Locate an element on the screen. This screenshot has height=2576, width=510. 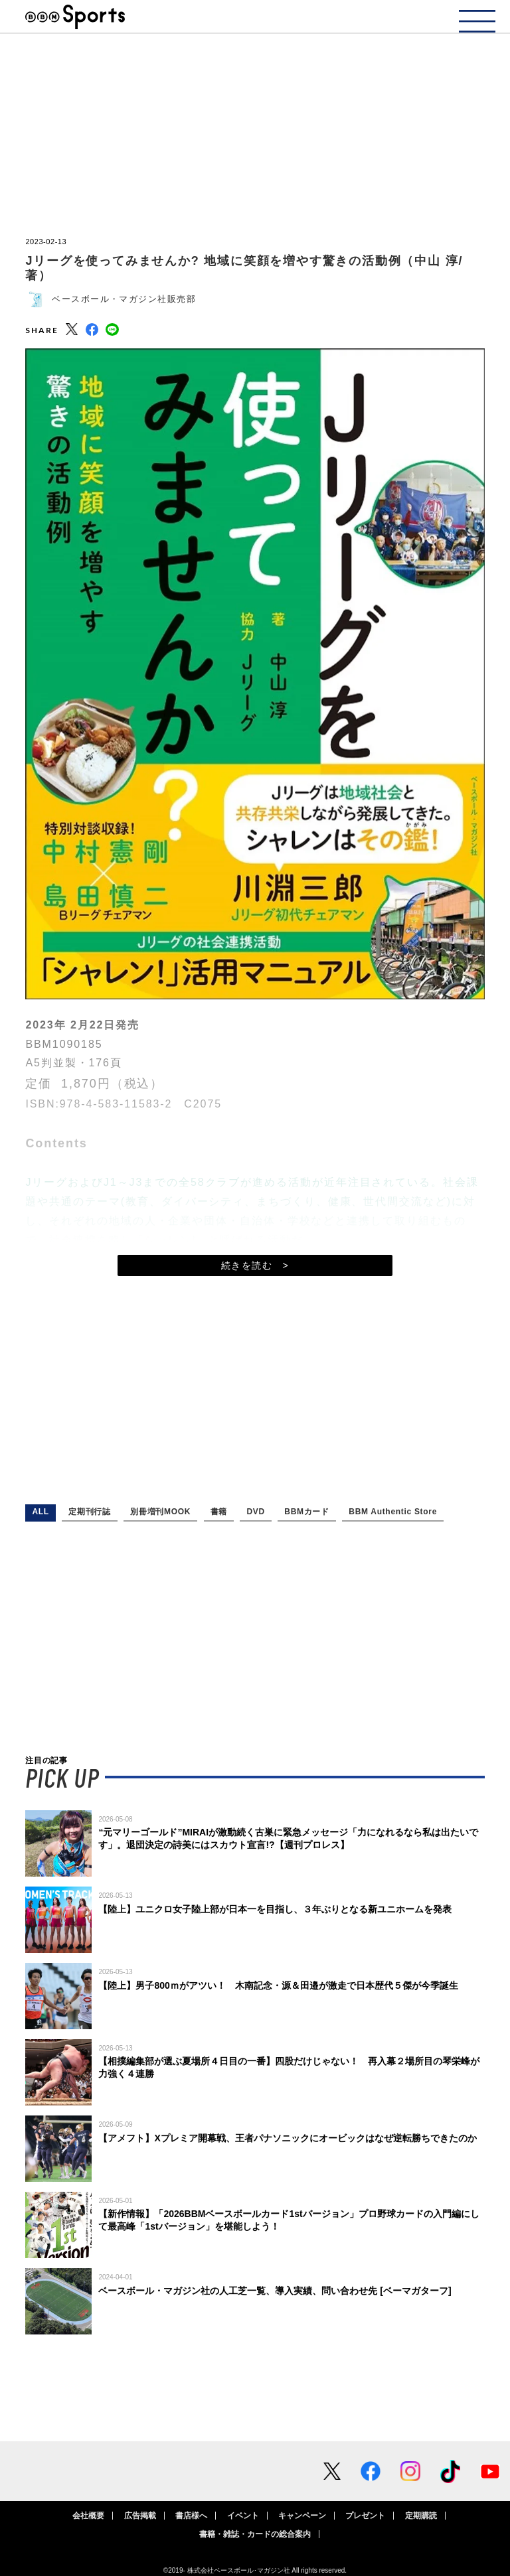
ALL is located at coordinates (40, 1511).